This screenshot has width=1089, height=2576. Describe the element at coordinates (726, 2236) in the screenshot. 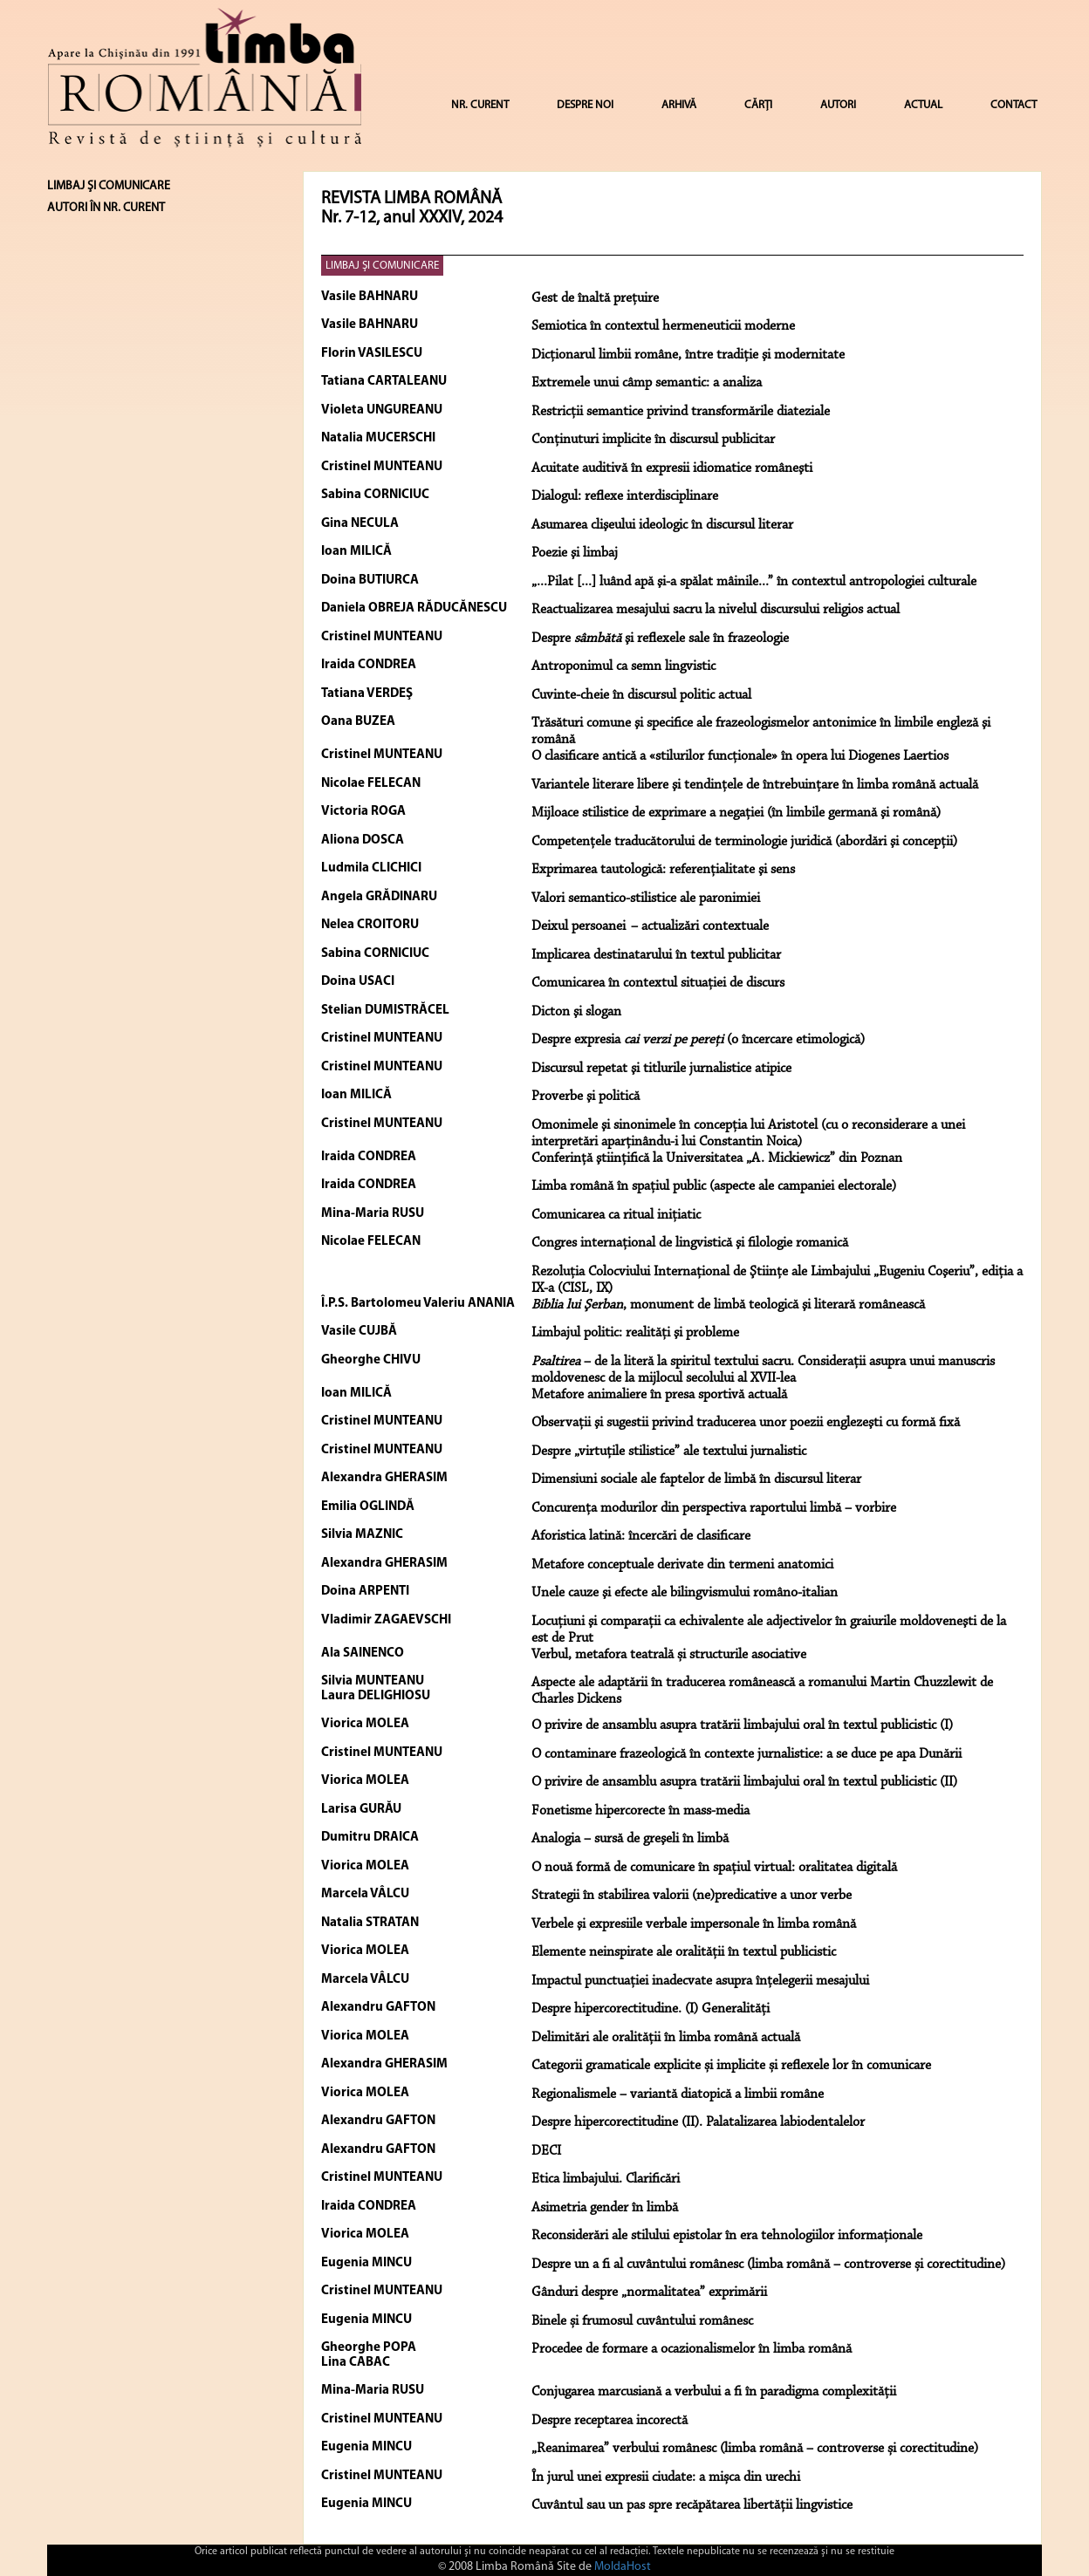

I see `Reconsiderări ale stilului epistolar în era tehnologiilor informaționale` at that location.